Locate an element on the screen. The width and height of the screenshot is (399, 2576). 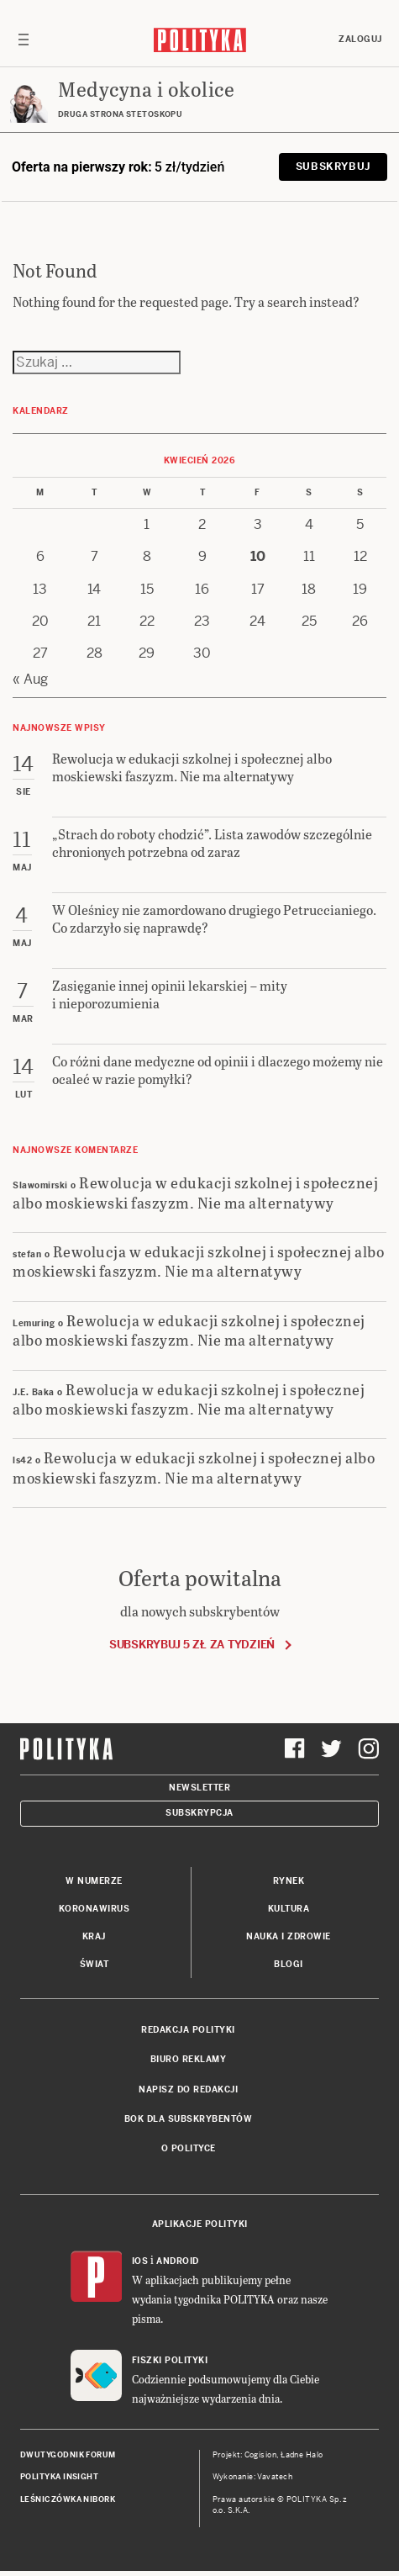
Leśniczówka Nibork is located at coordinates (67, 2499).